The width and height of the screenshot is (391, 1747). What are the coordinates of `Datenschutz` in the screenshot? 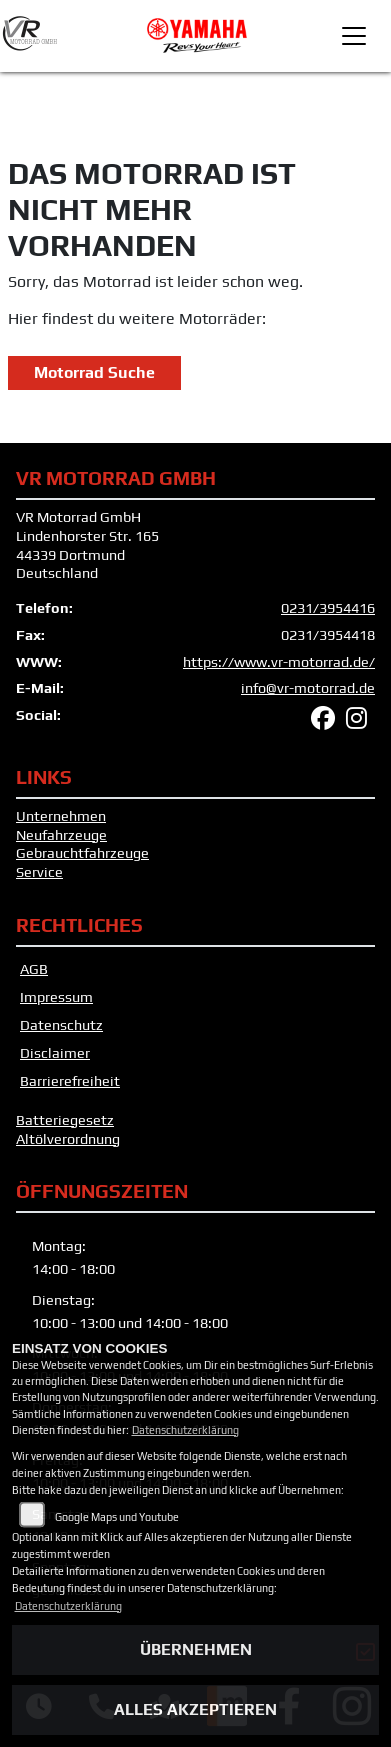 It's located at (61, 1025).